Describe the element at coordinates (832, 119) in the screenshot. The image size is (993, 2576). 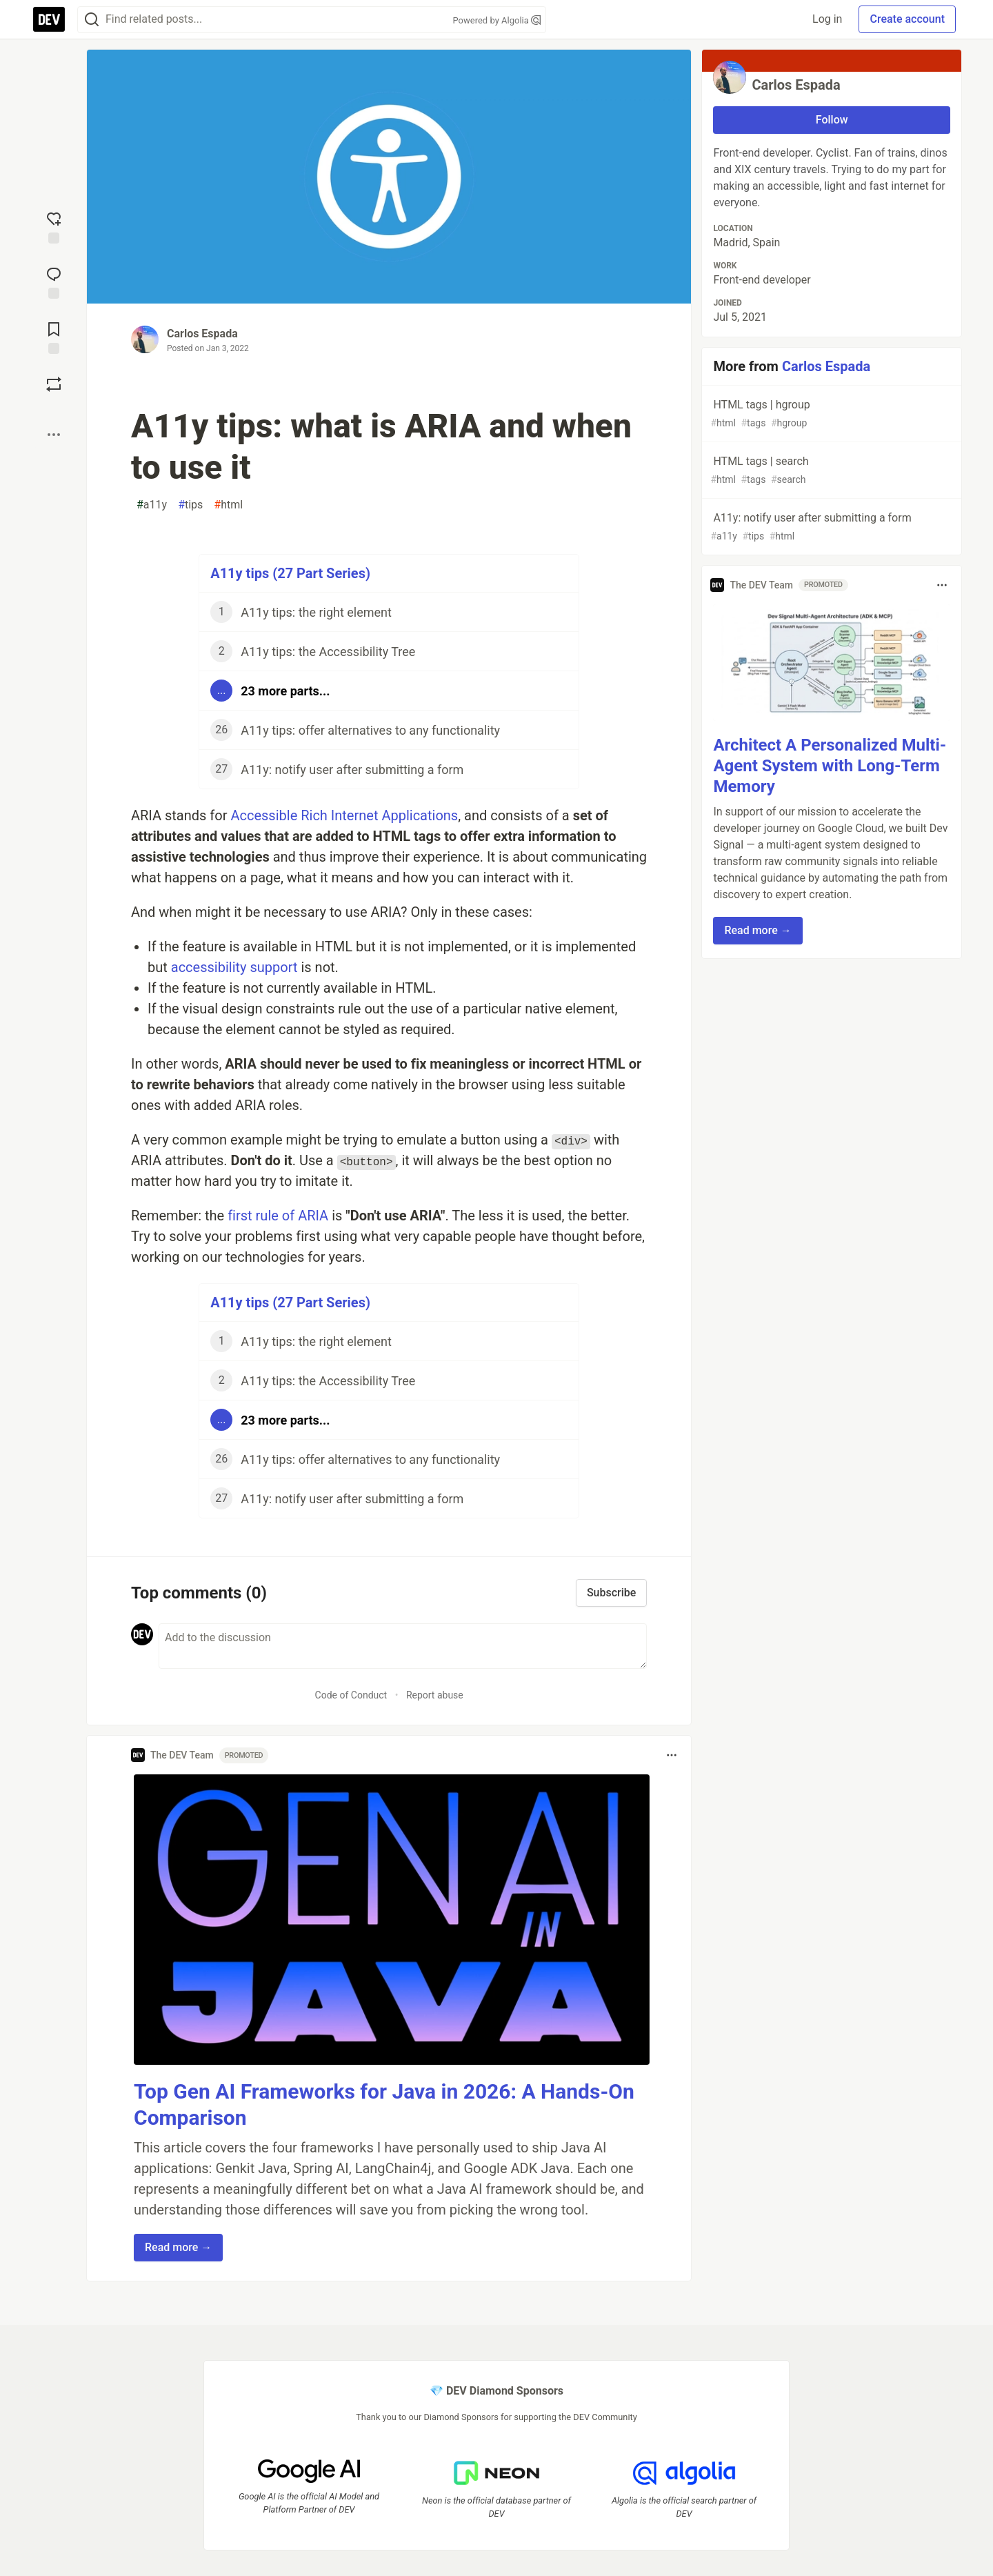
I see `Follow [Follow user: Carlos Espada]` at that location.